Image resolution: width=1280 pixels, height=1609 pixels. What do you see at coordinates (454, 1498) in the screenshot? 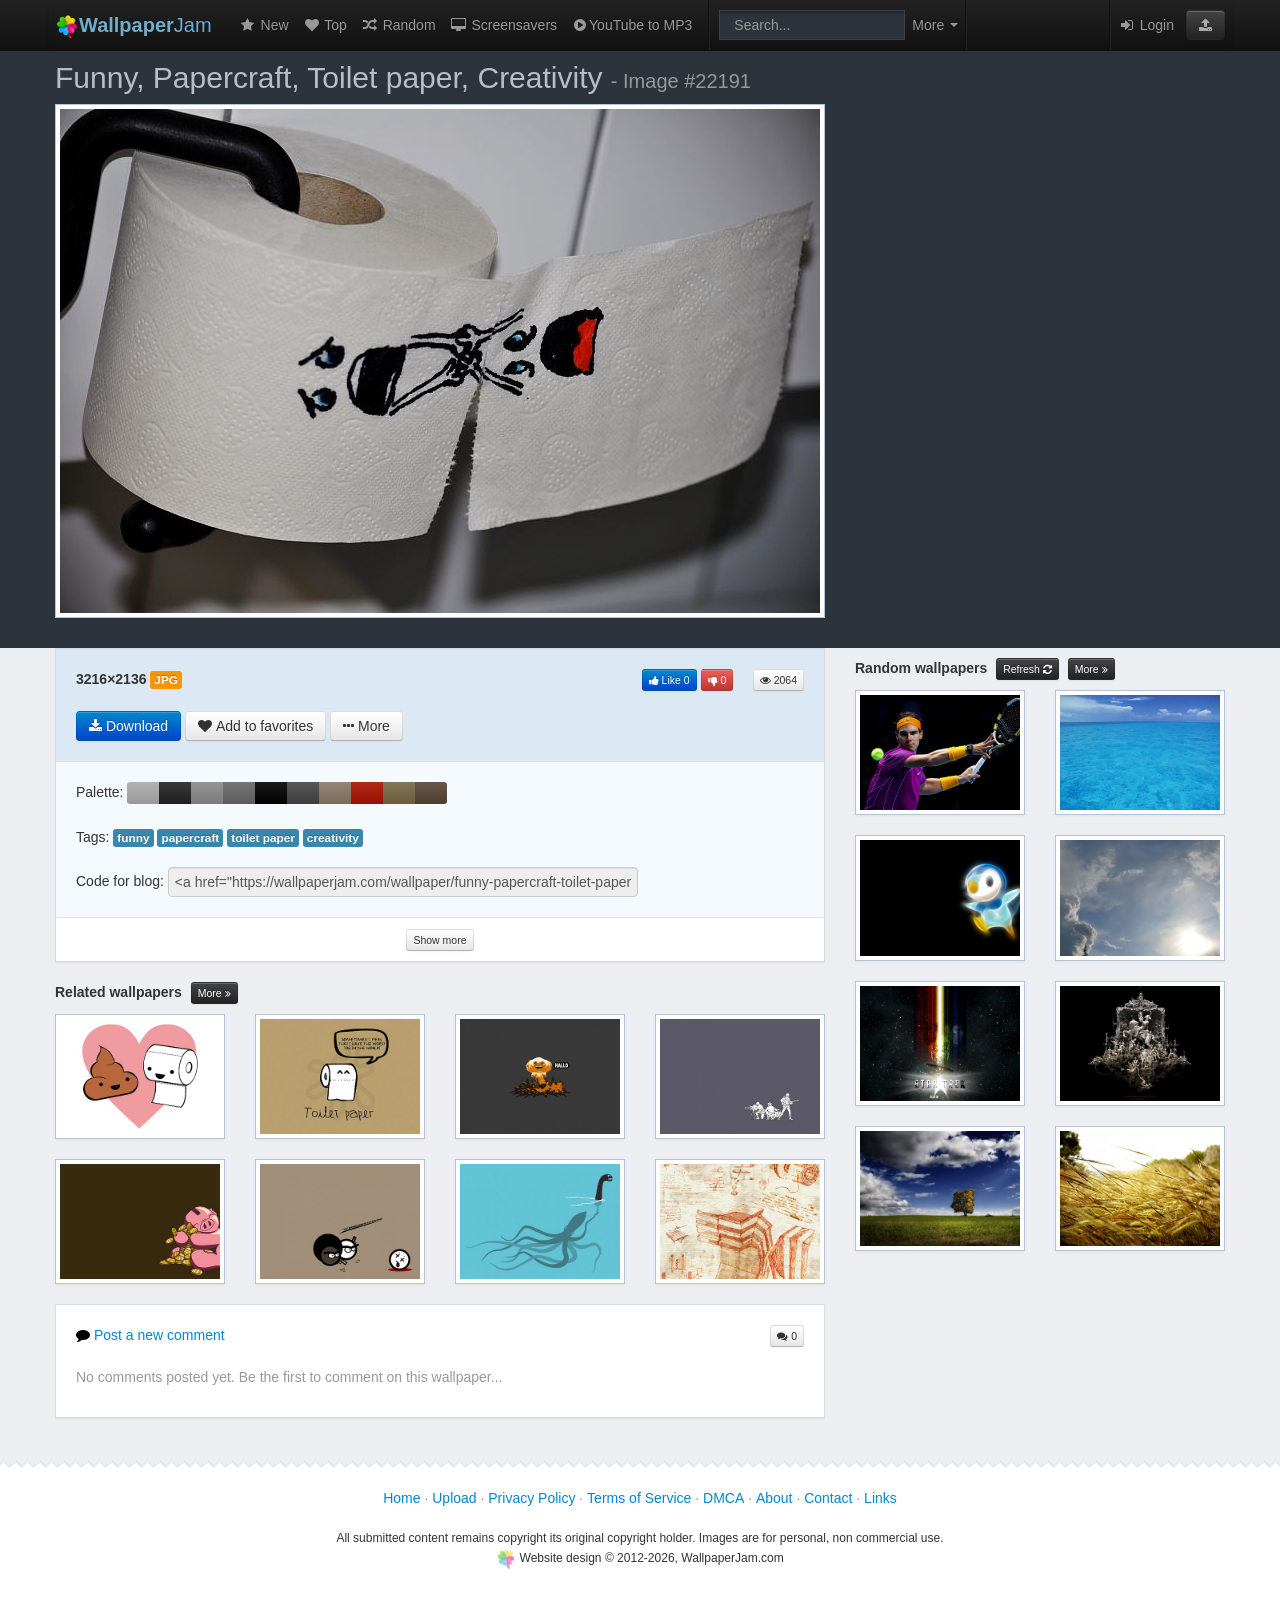
I see `Upload` at bounding box center [454, 1498].